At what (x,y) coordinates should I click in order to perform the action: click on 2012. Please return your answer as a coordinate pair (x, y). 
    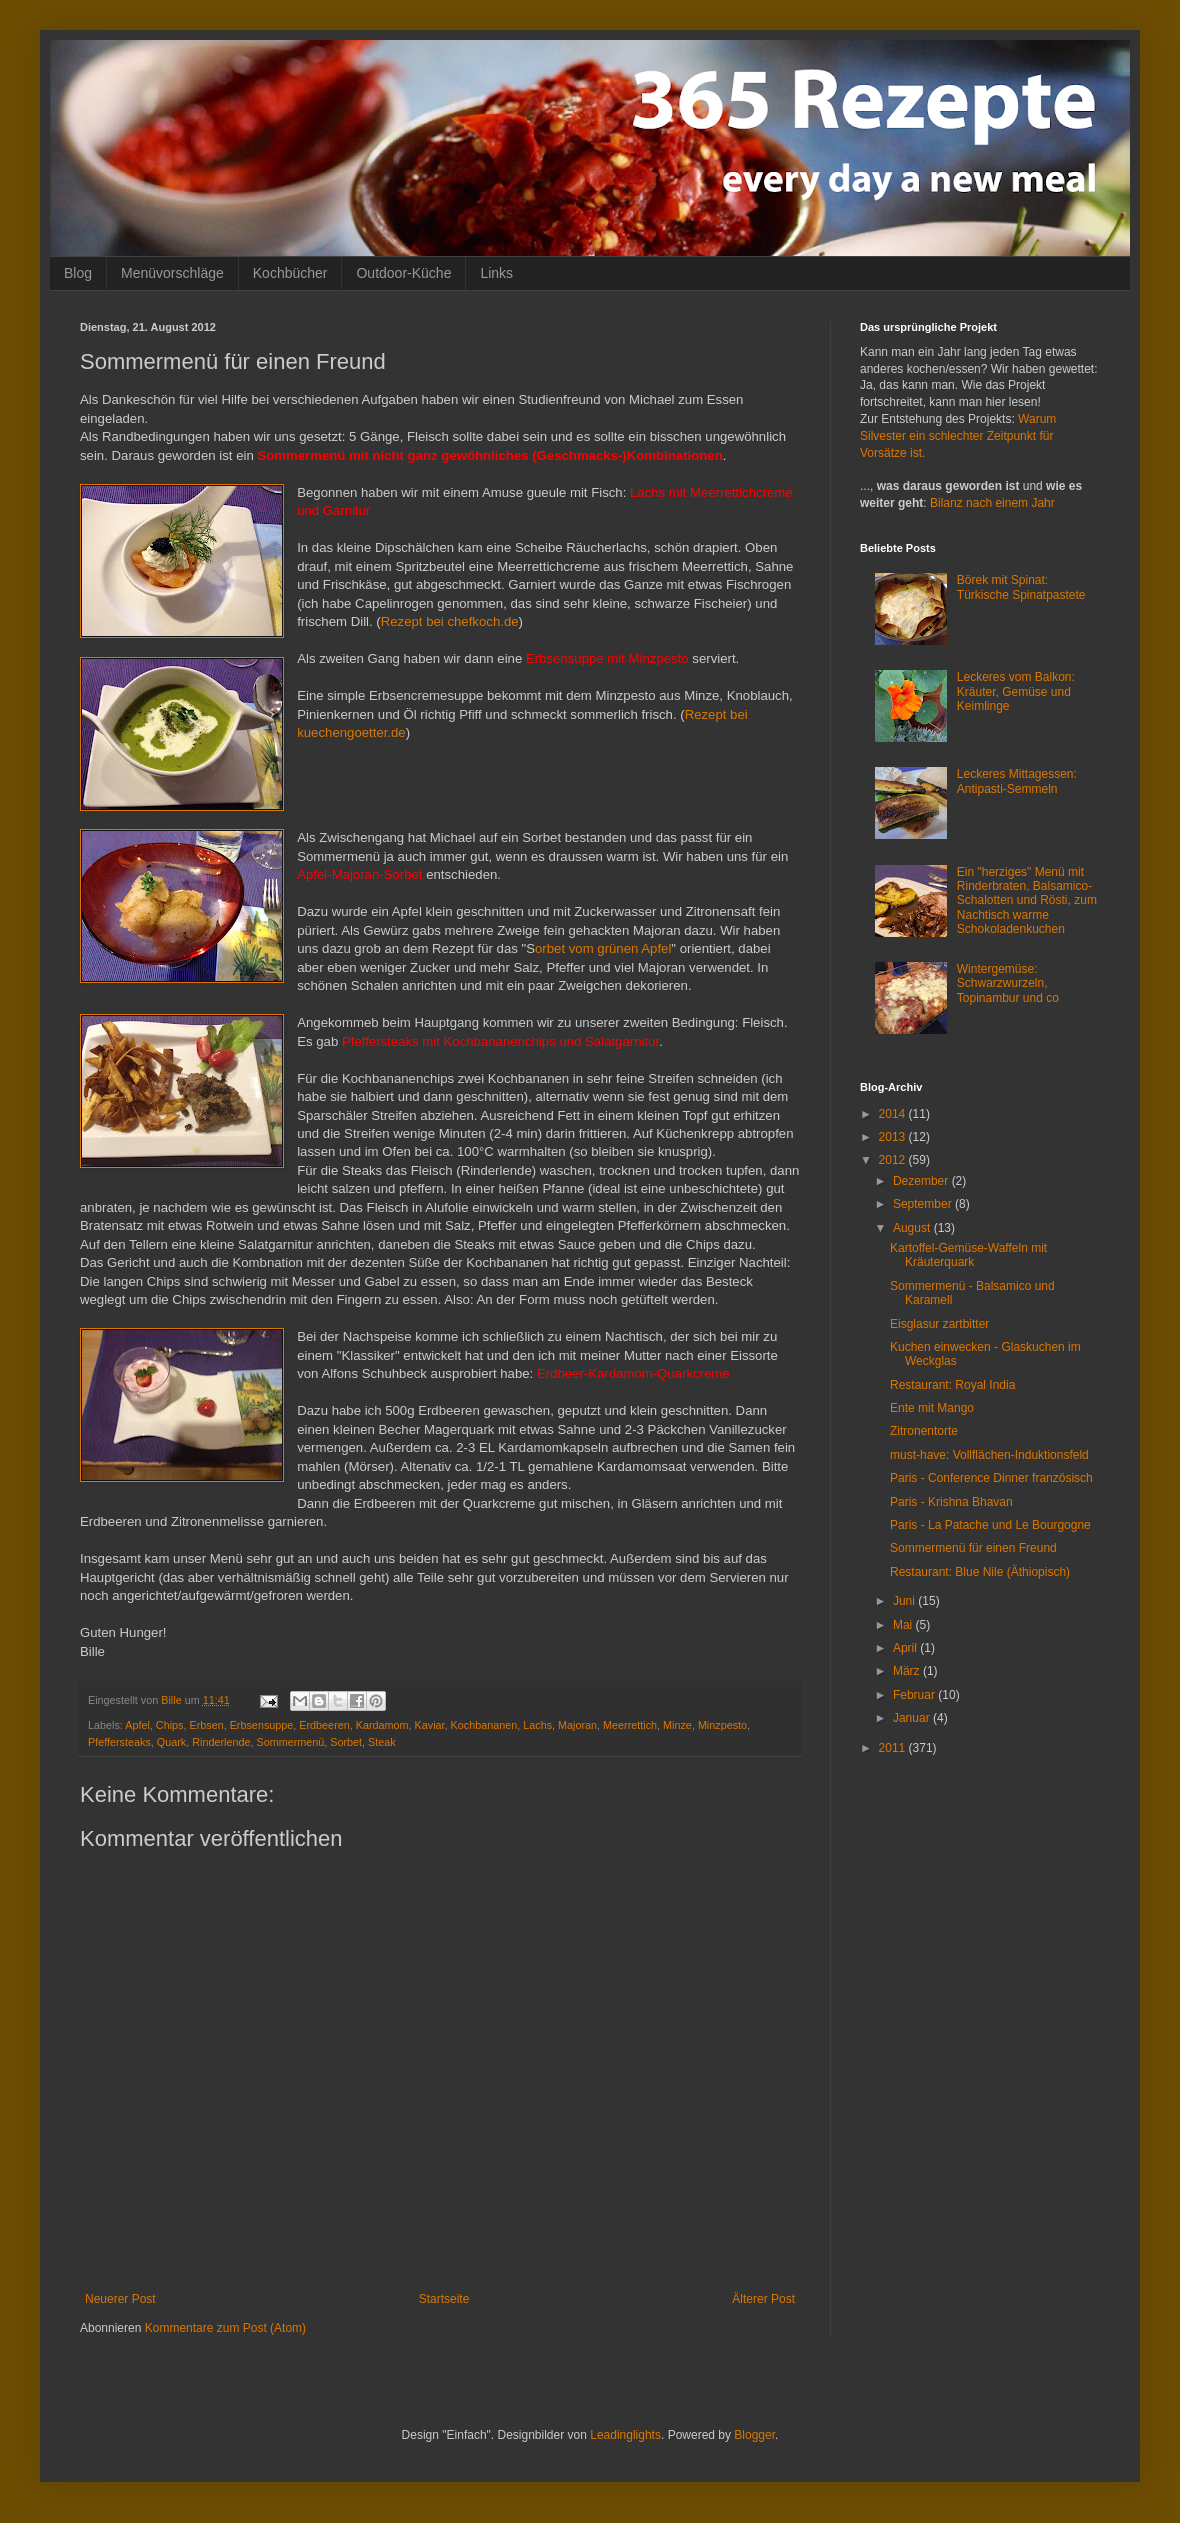
    Looking at the image, I should click on (894, 1160).